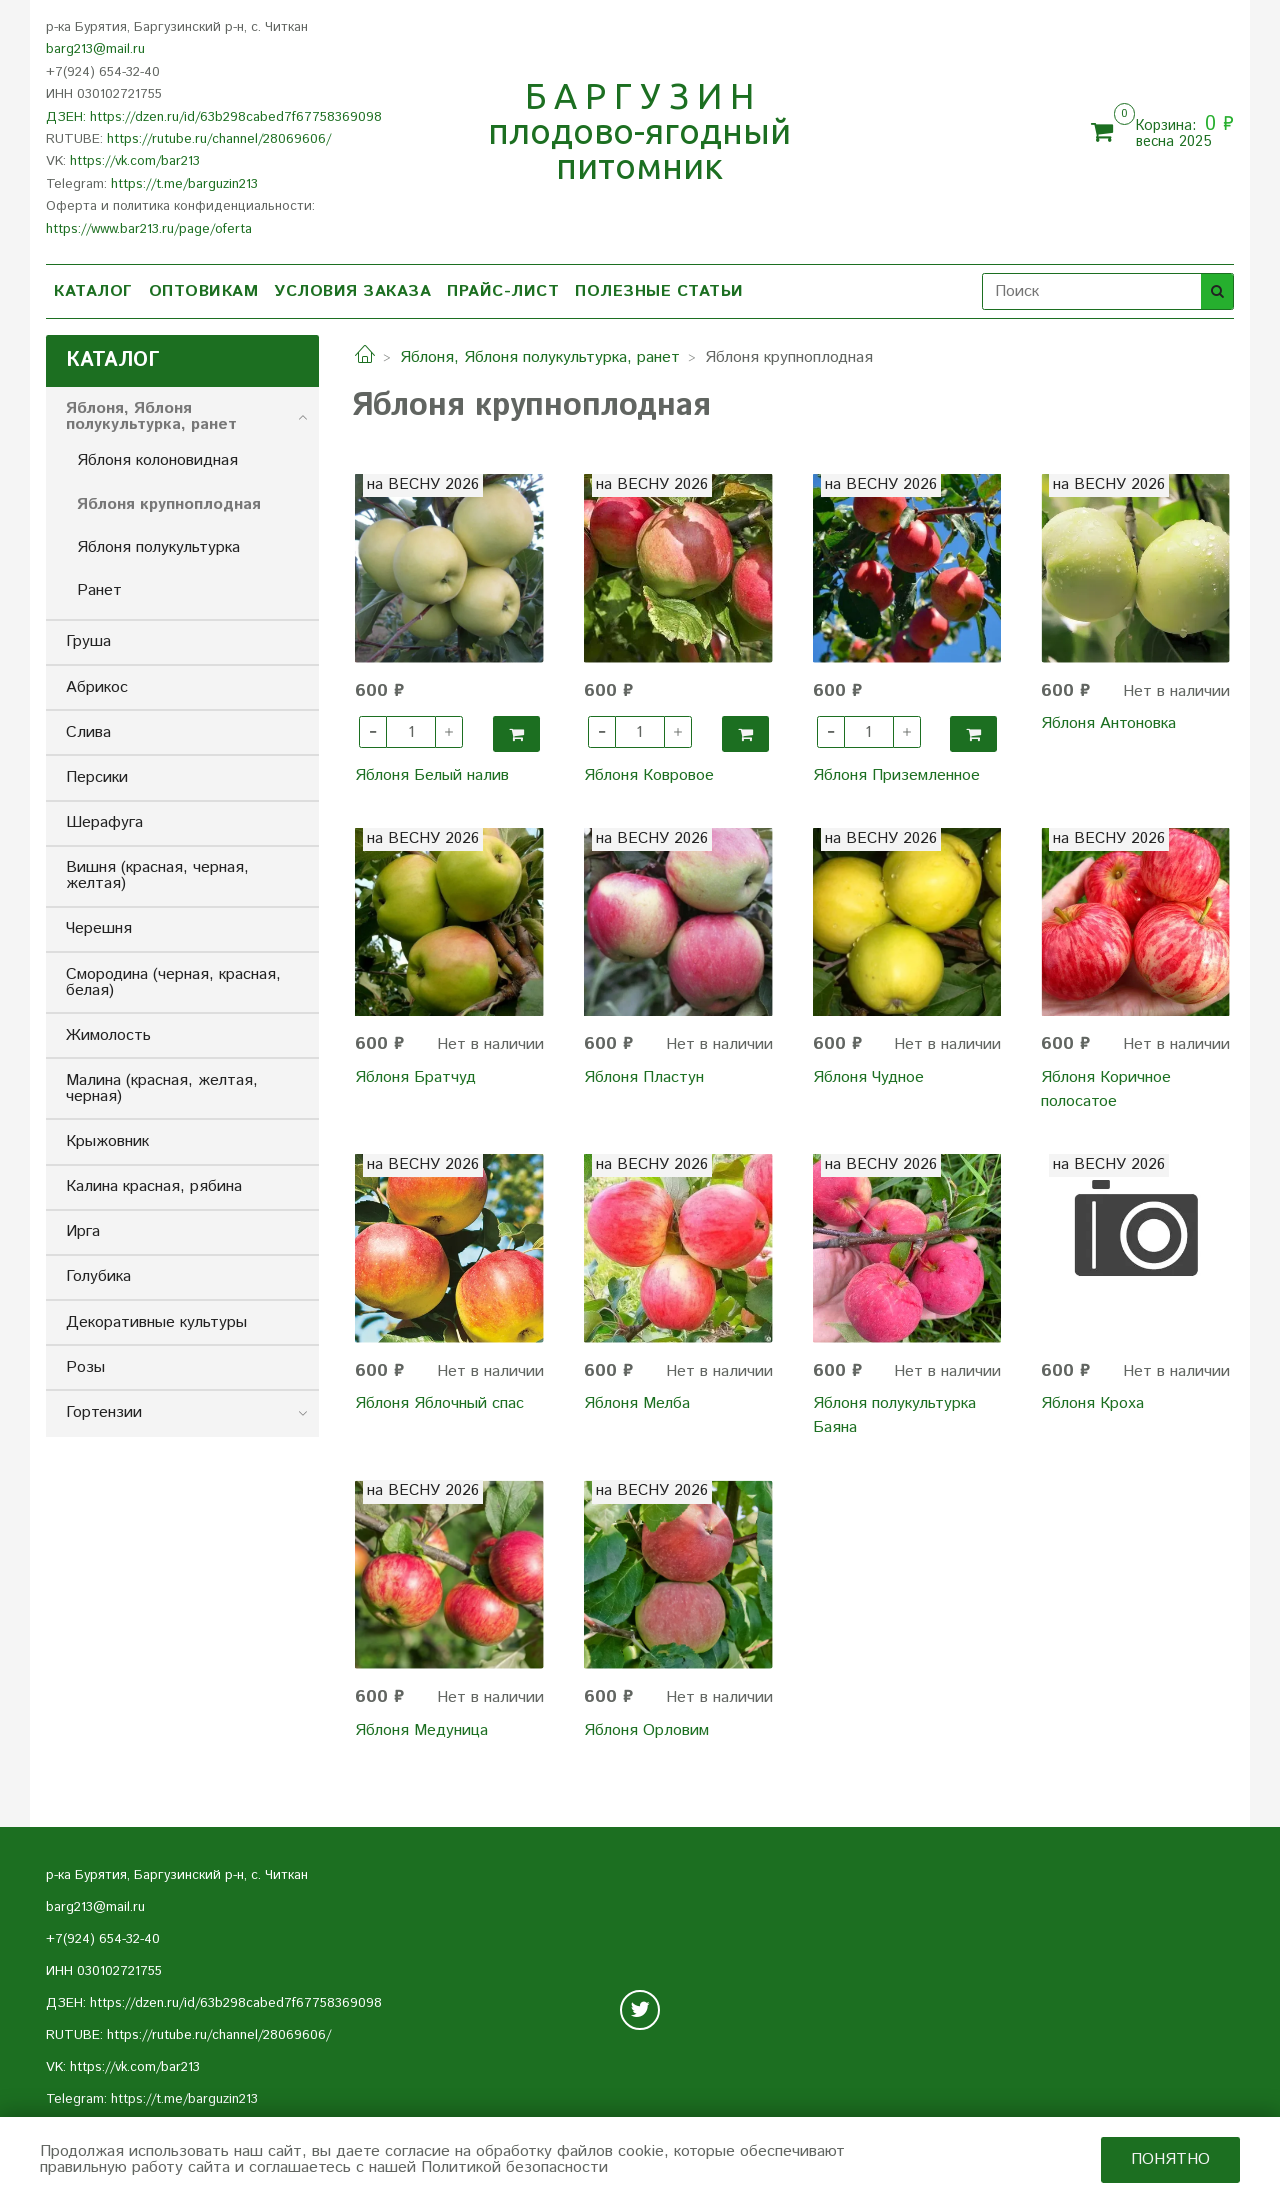  Describe the element at coordinates (93, 291) in the screenshot. I see `КАТАЛОГ` at that location.